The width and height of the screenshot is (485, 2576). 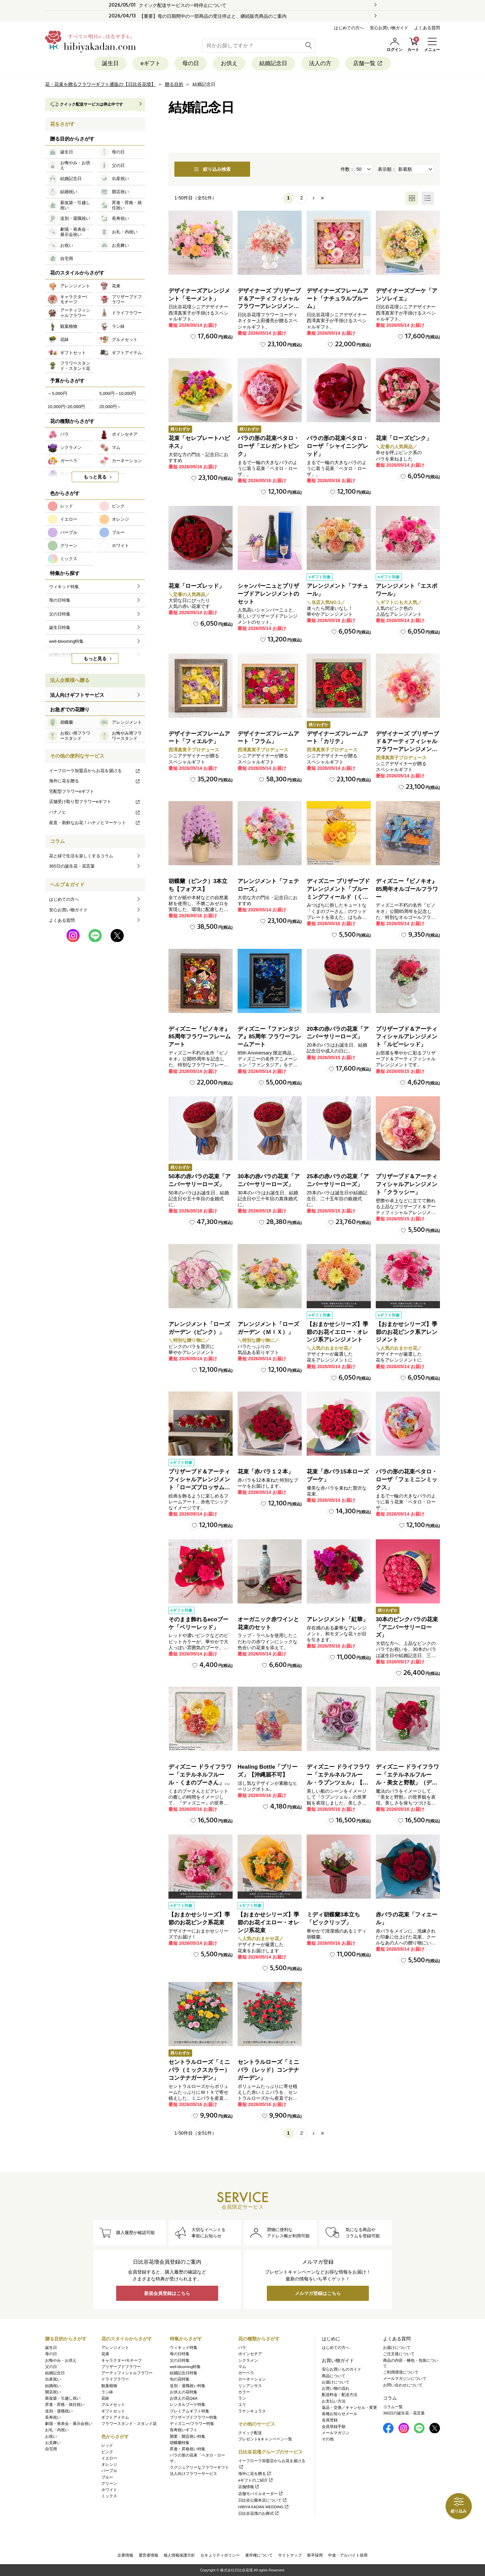 What do you see at coordinates (406, 1480) in the screenshot?
I see `バラの形の花束ペタロ・ローザ「フェミニンミックス」` at bounding box center [406, 1480].